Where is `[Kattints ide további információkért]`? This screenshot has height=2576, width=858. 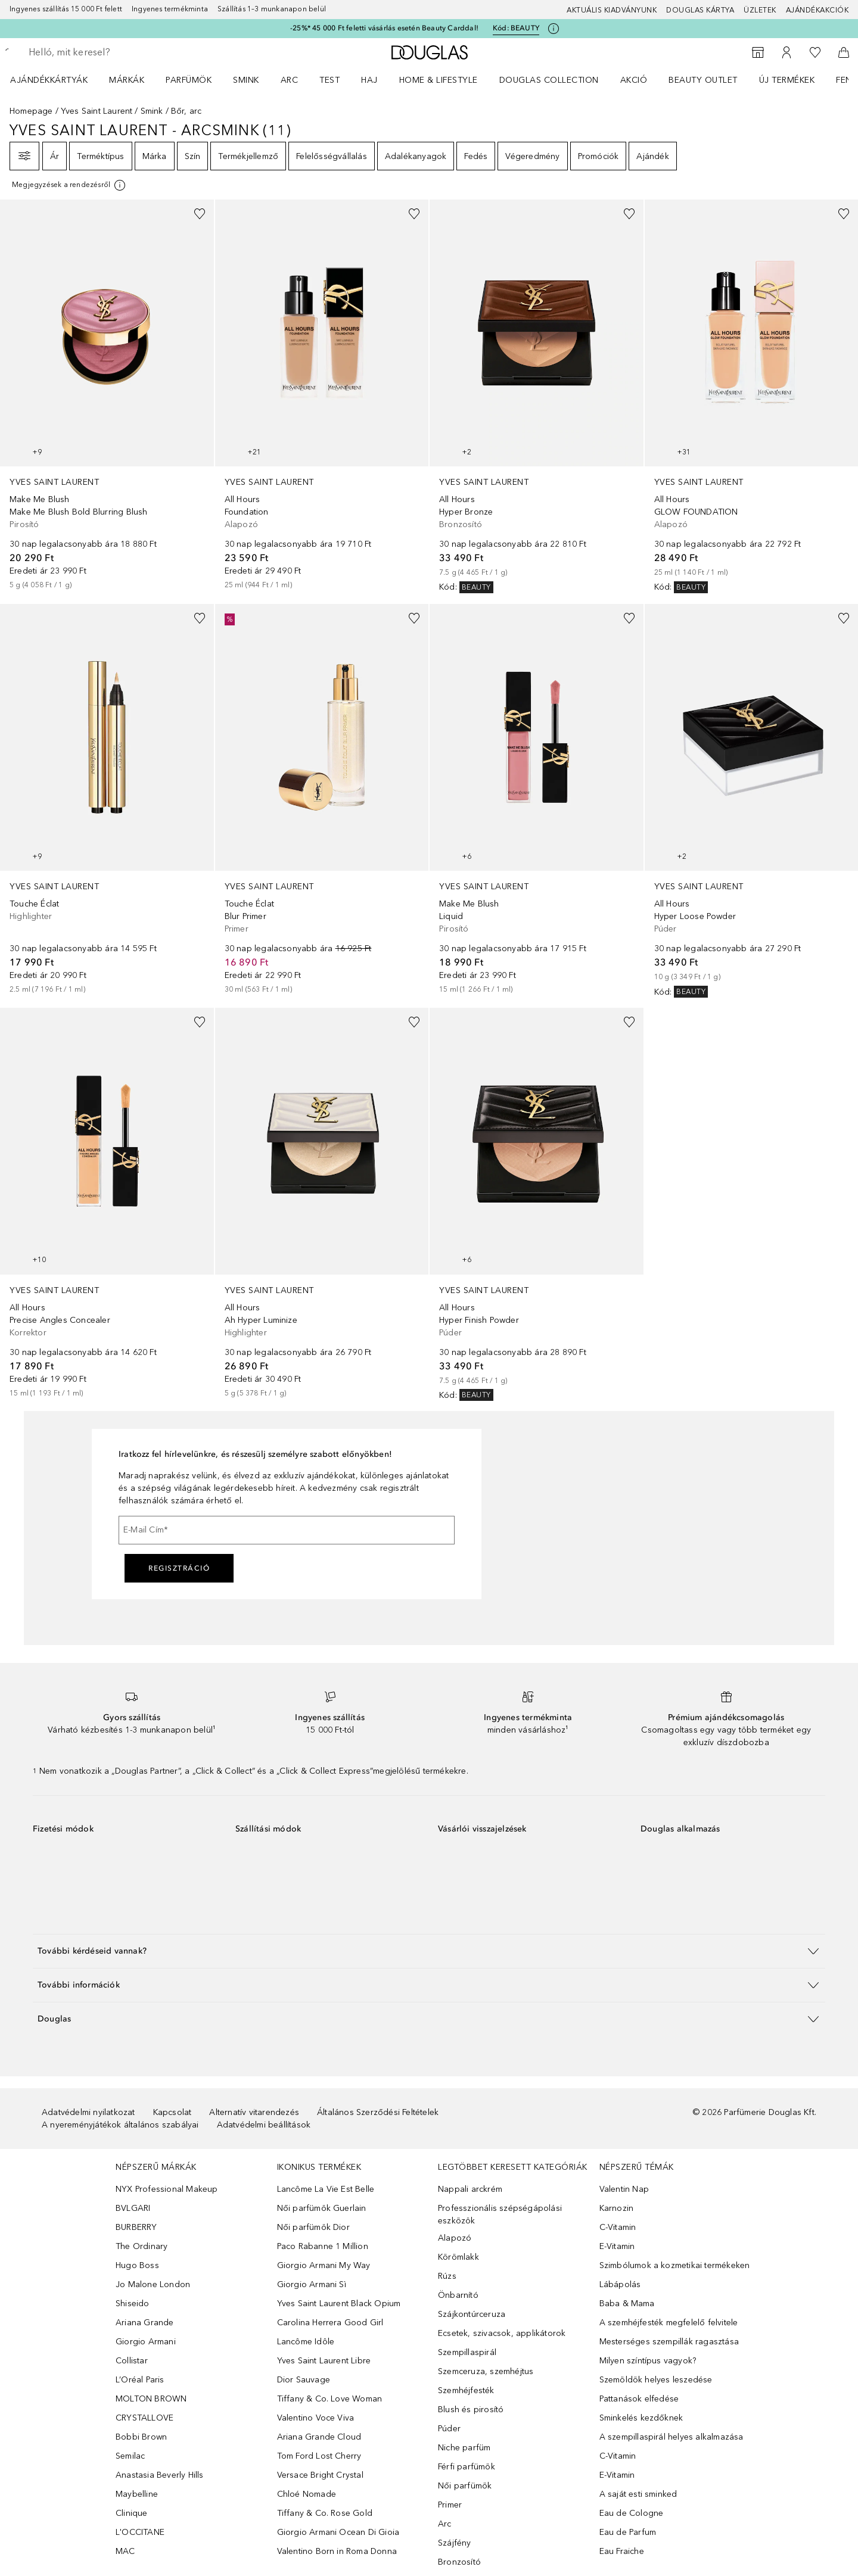 [Kattints ide további információkért] is located at coordinates (553, 28).